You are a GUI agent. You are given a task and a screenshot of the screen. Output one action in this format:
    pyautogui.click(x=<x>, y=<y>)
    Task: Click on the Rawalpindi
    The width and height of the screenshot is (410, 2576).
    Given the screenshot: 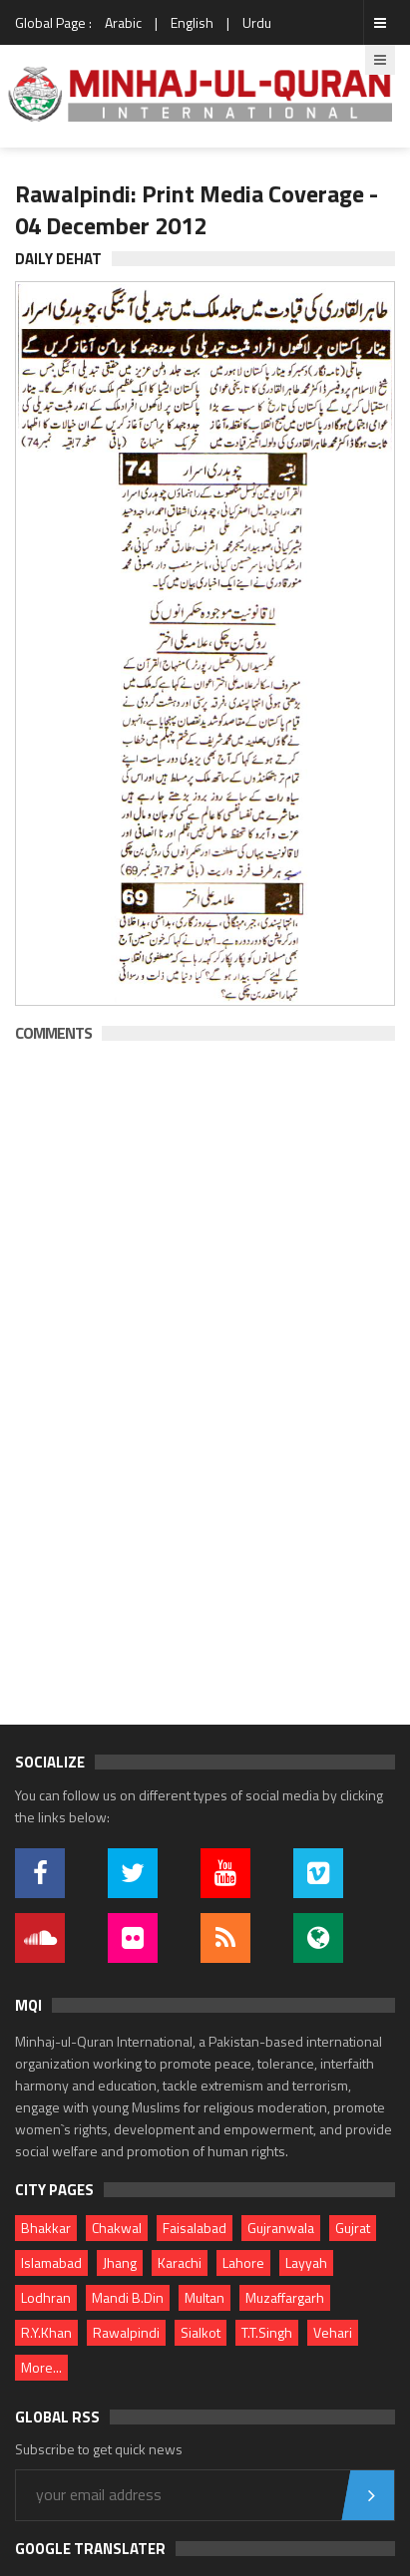 What is the action you would take?
    pyautogui.click(x=126, y=2332)
    